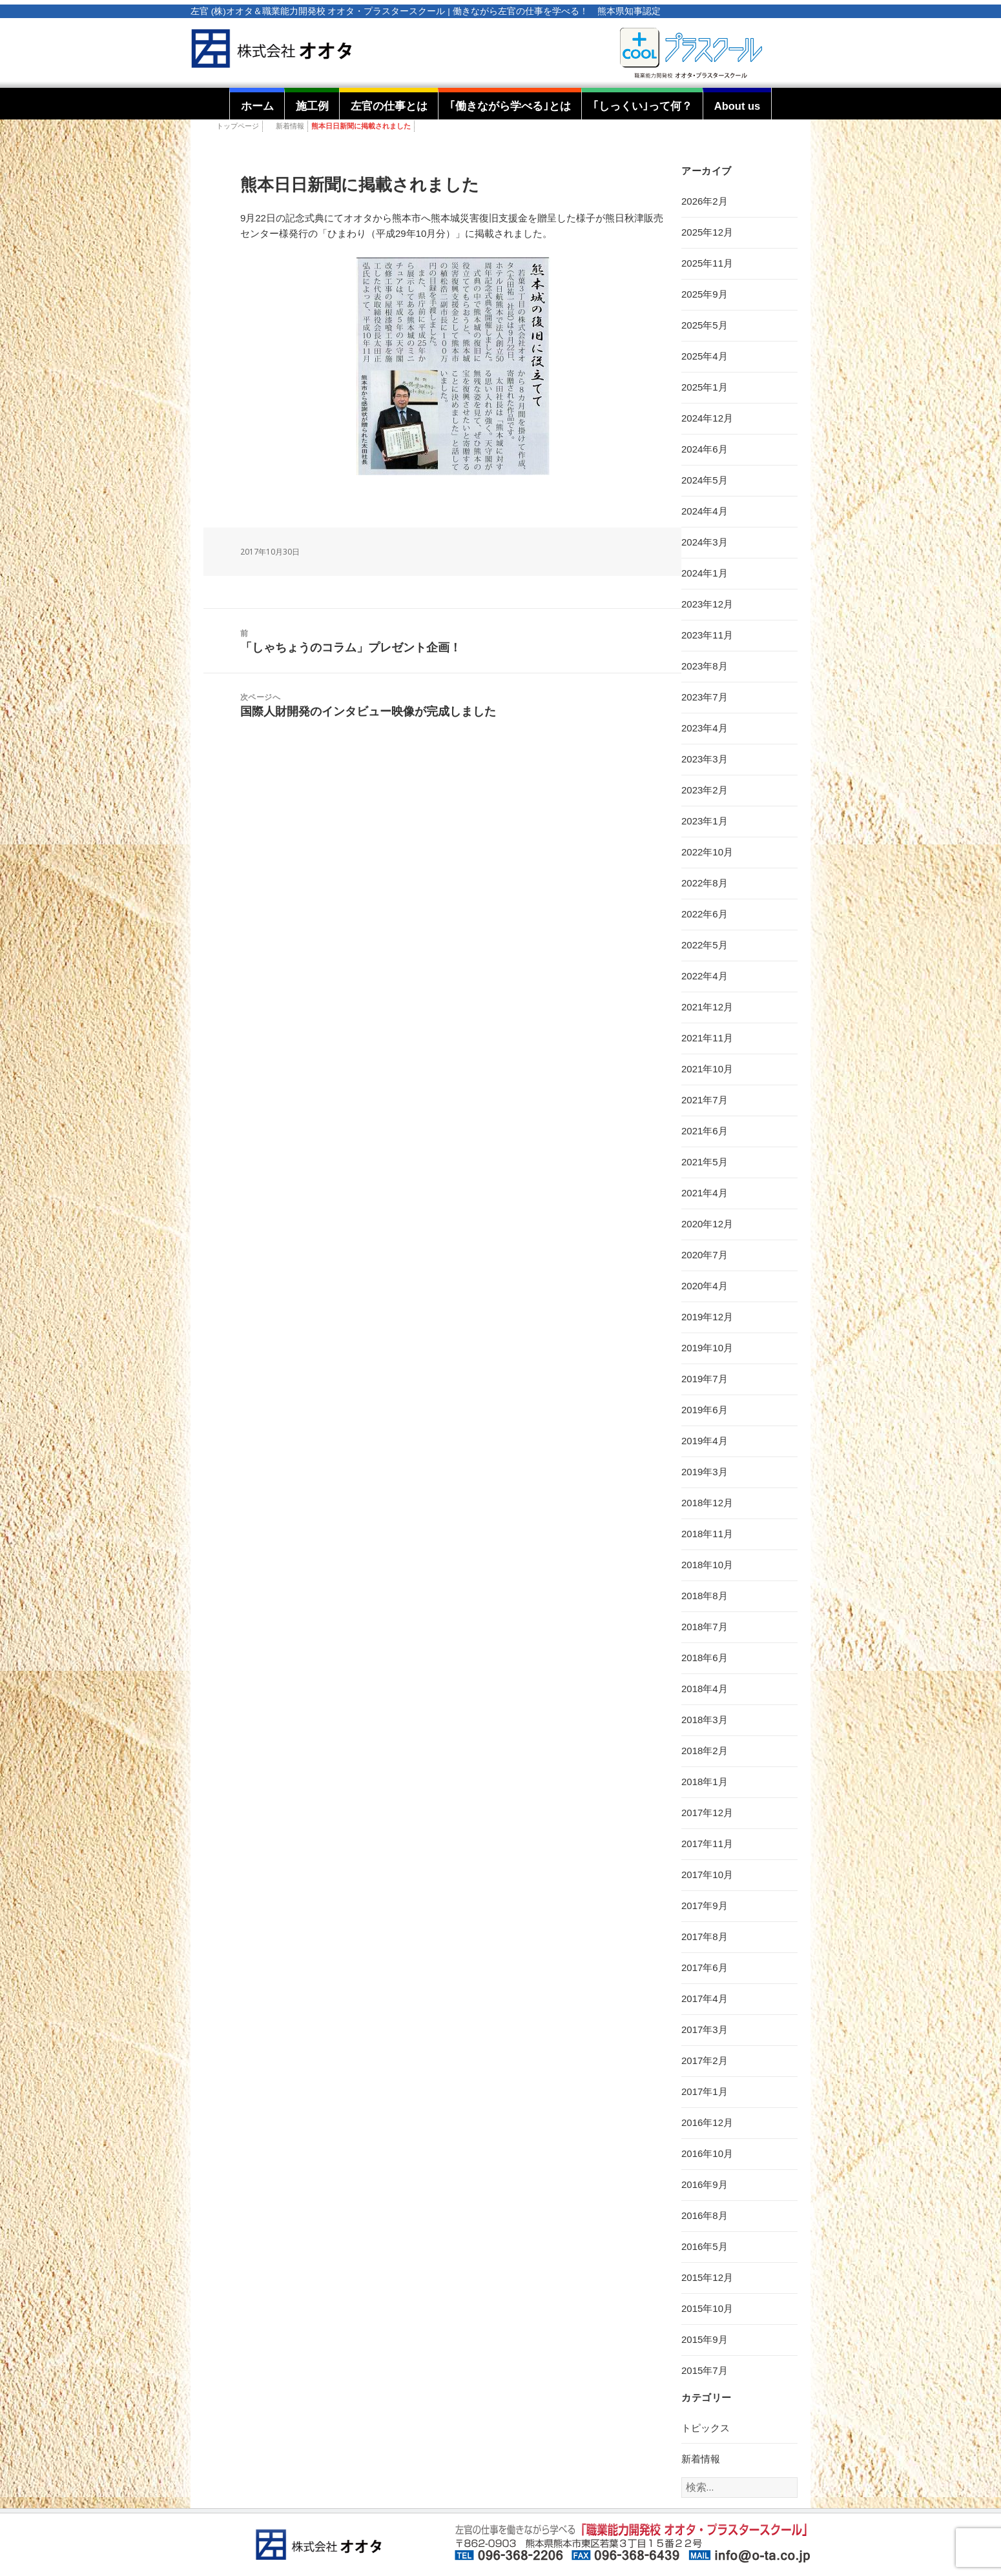 The width and height of the screenshot is (1001, 2576). I want to click on 2021年4月, so click(704, 1192).